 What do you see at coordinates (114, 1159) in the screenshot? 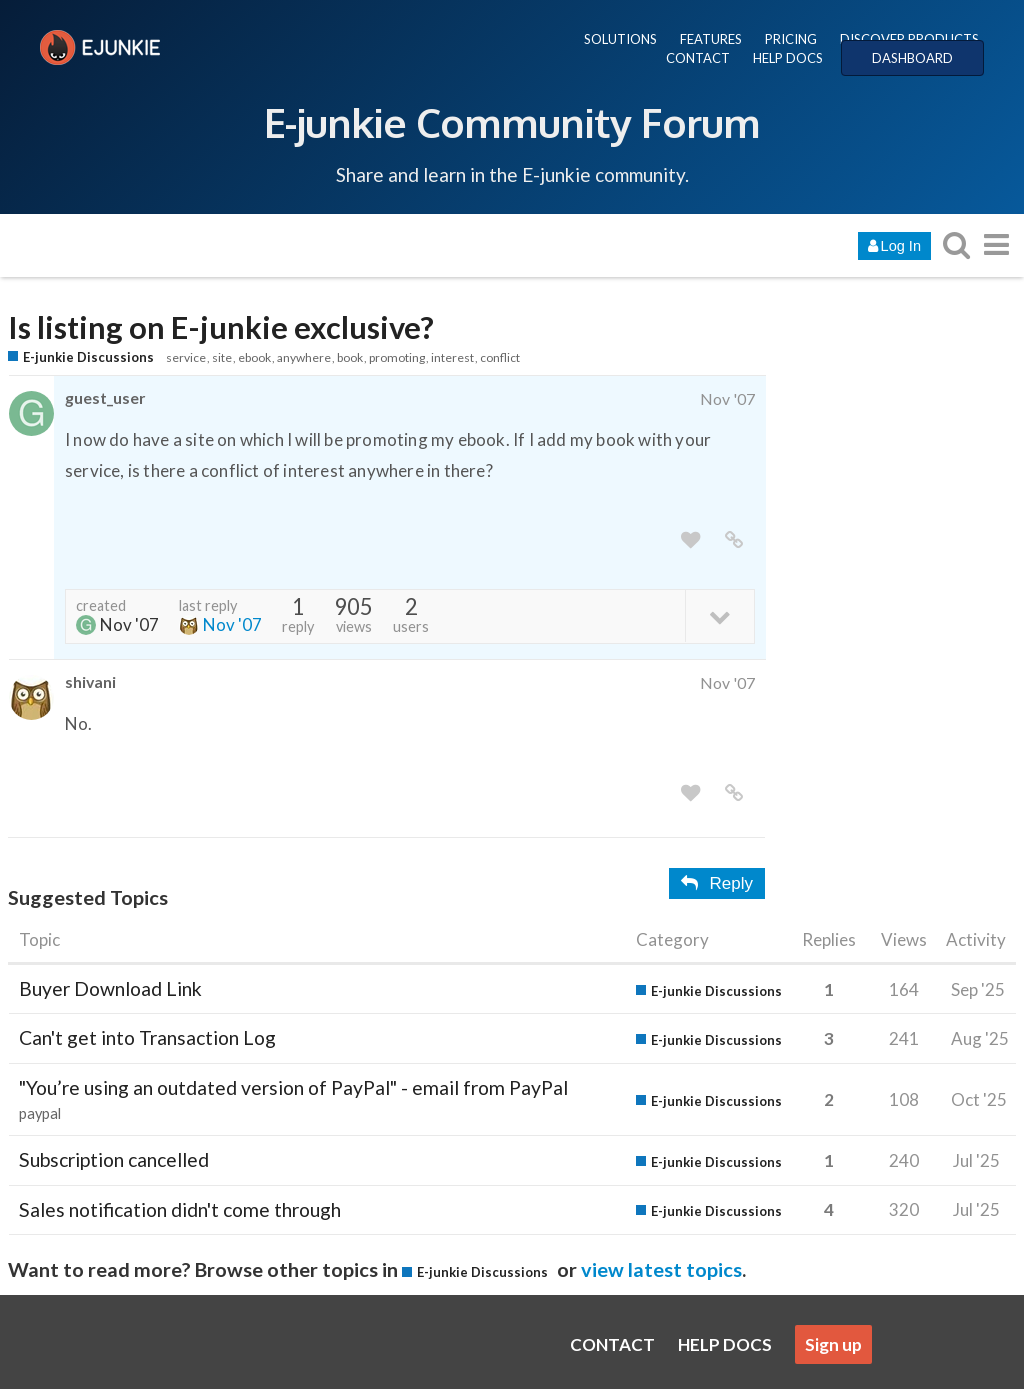
I see `Subscription cancelled` at bounding box center [114, 1159].